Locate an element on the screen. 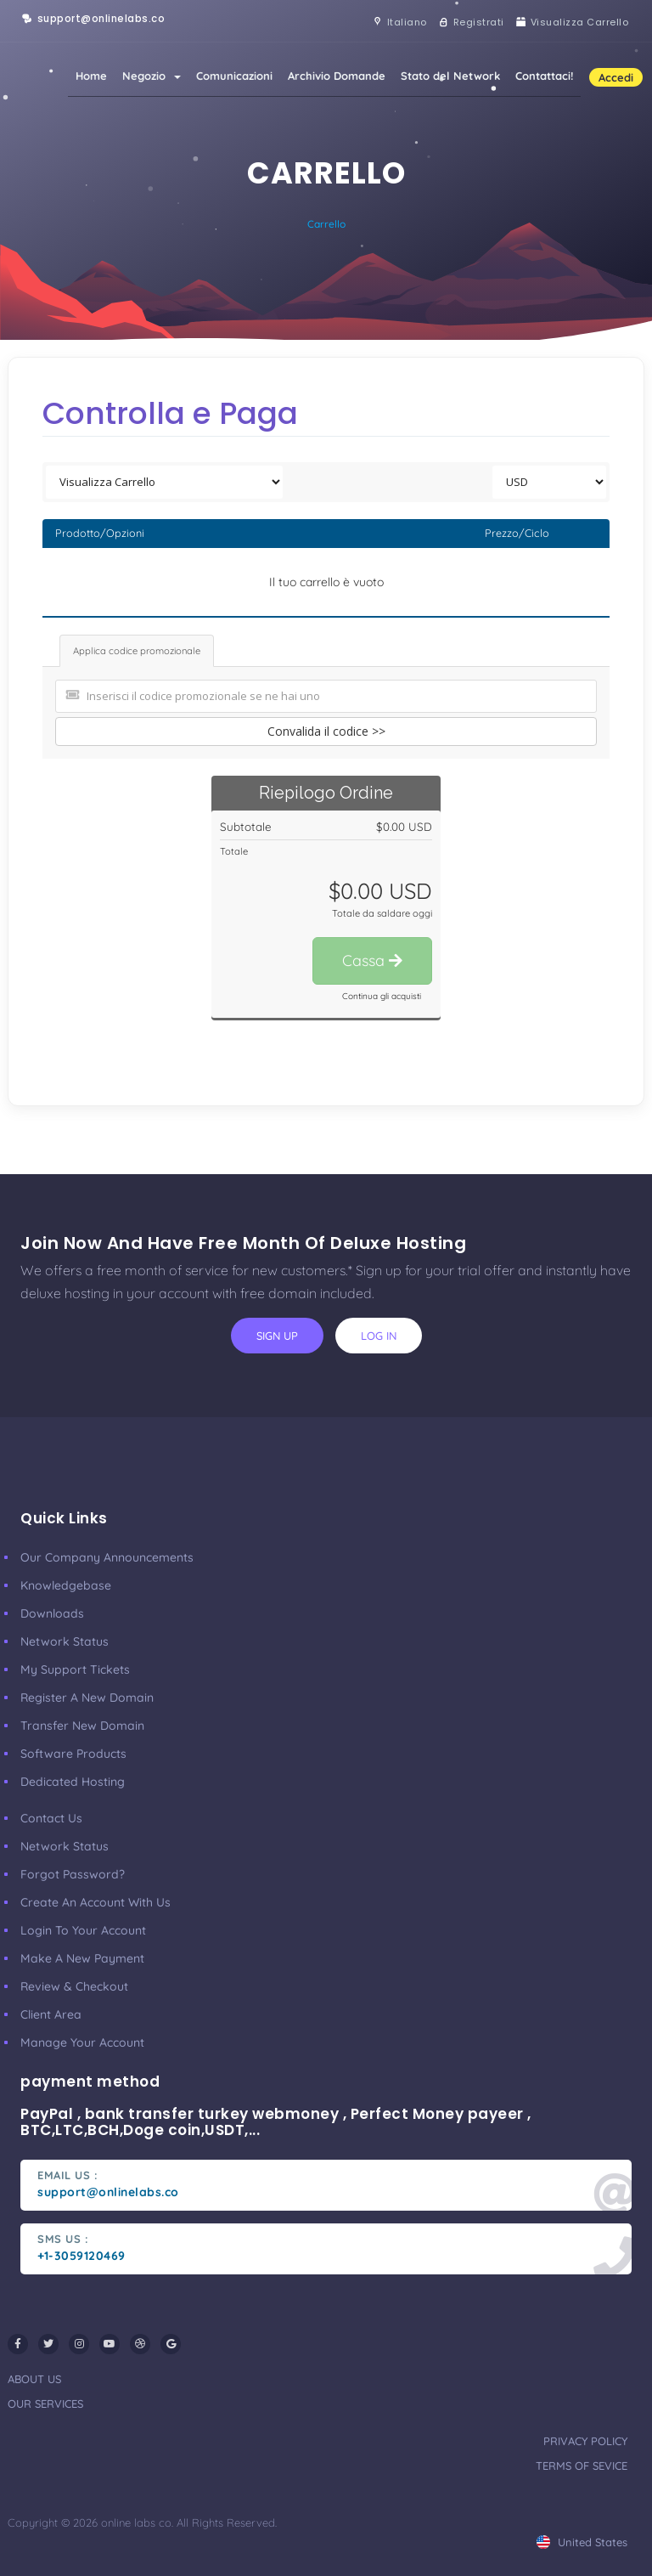 The image size is (652, 2576). our services is located at coordinates (45, 2403).